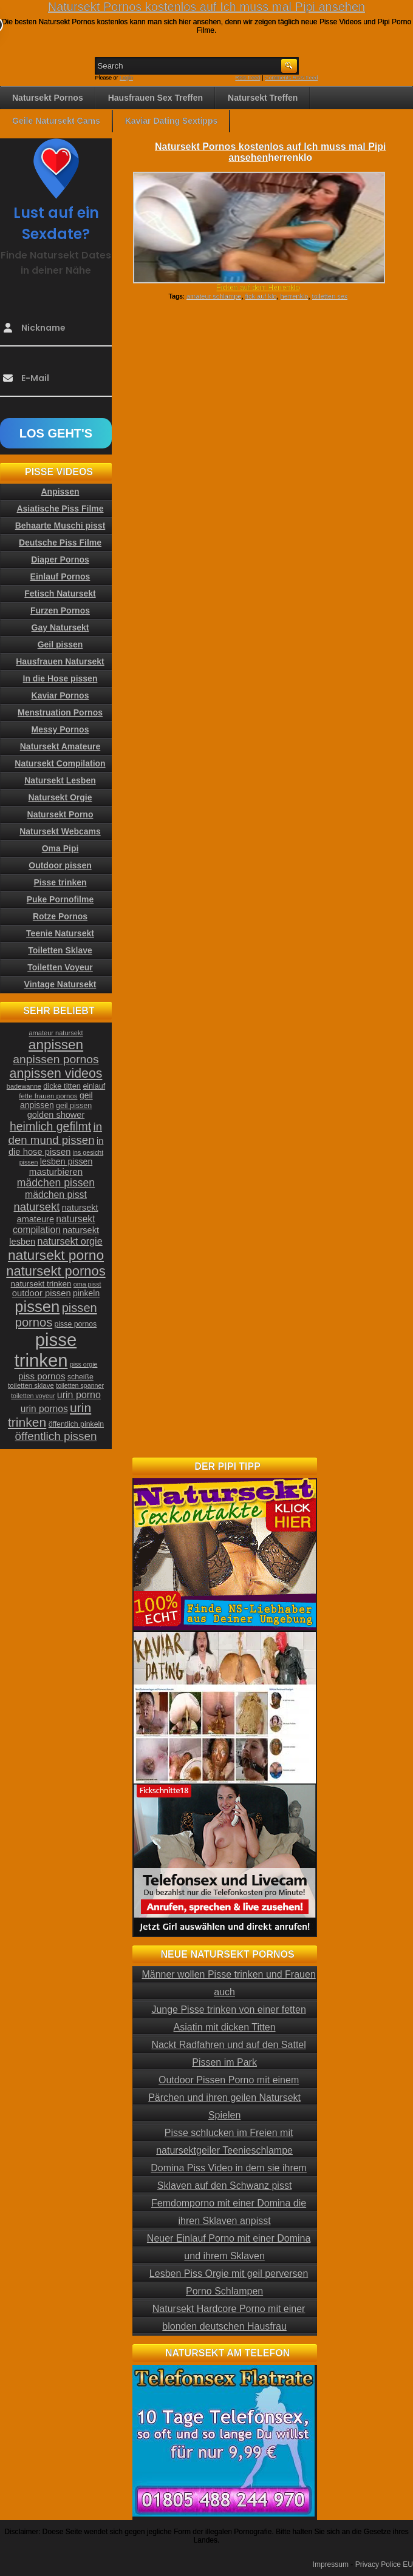 This screenshot has width=413, height=2576. What do you see at coordinates (86, 1293) in the screenshot?
I see `pinkeln [pinkeln (29 Einträge)]` at bounding box center [86, 1293].